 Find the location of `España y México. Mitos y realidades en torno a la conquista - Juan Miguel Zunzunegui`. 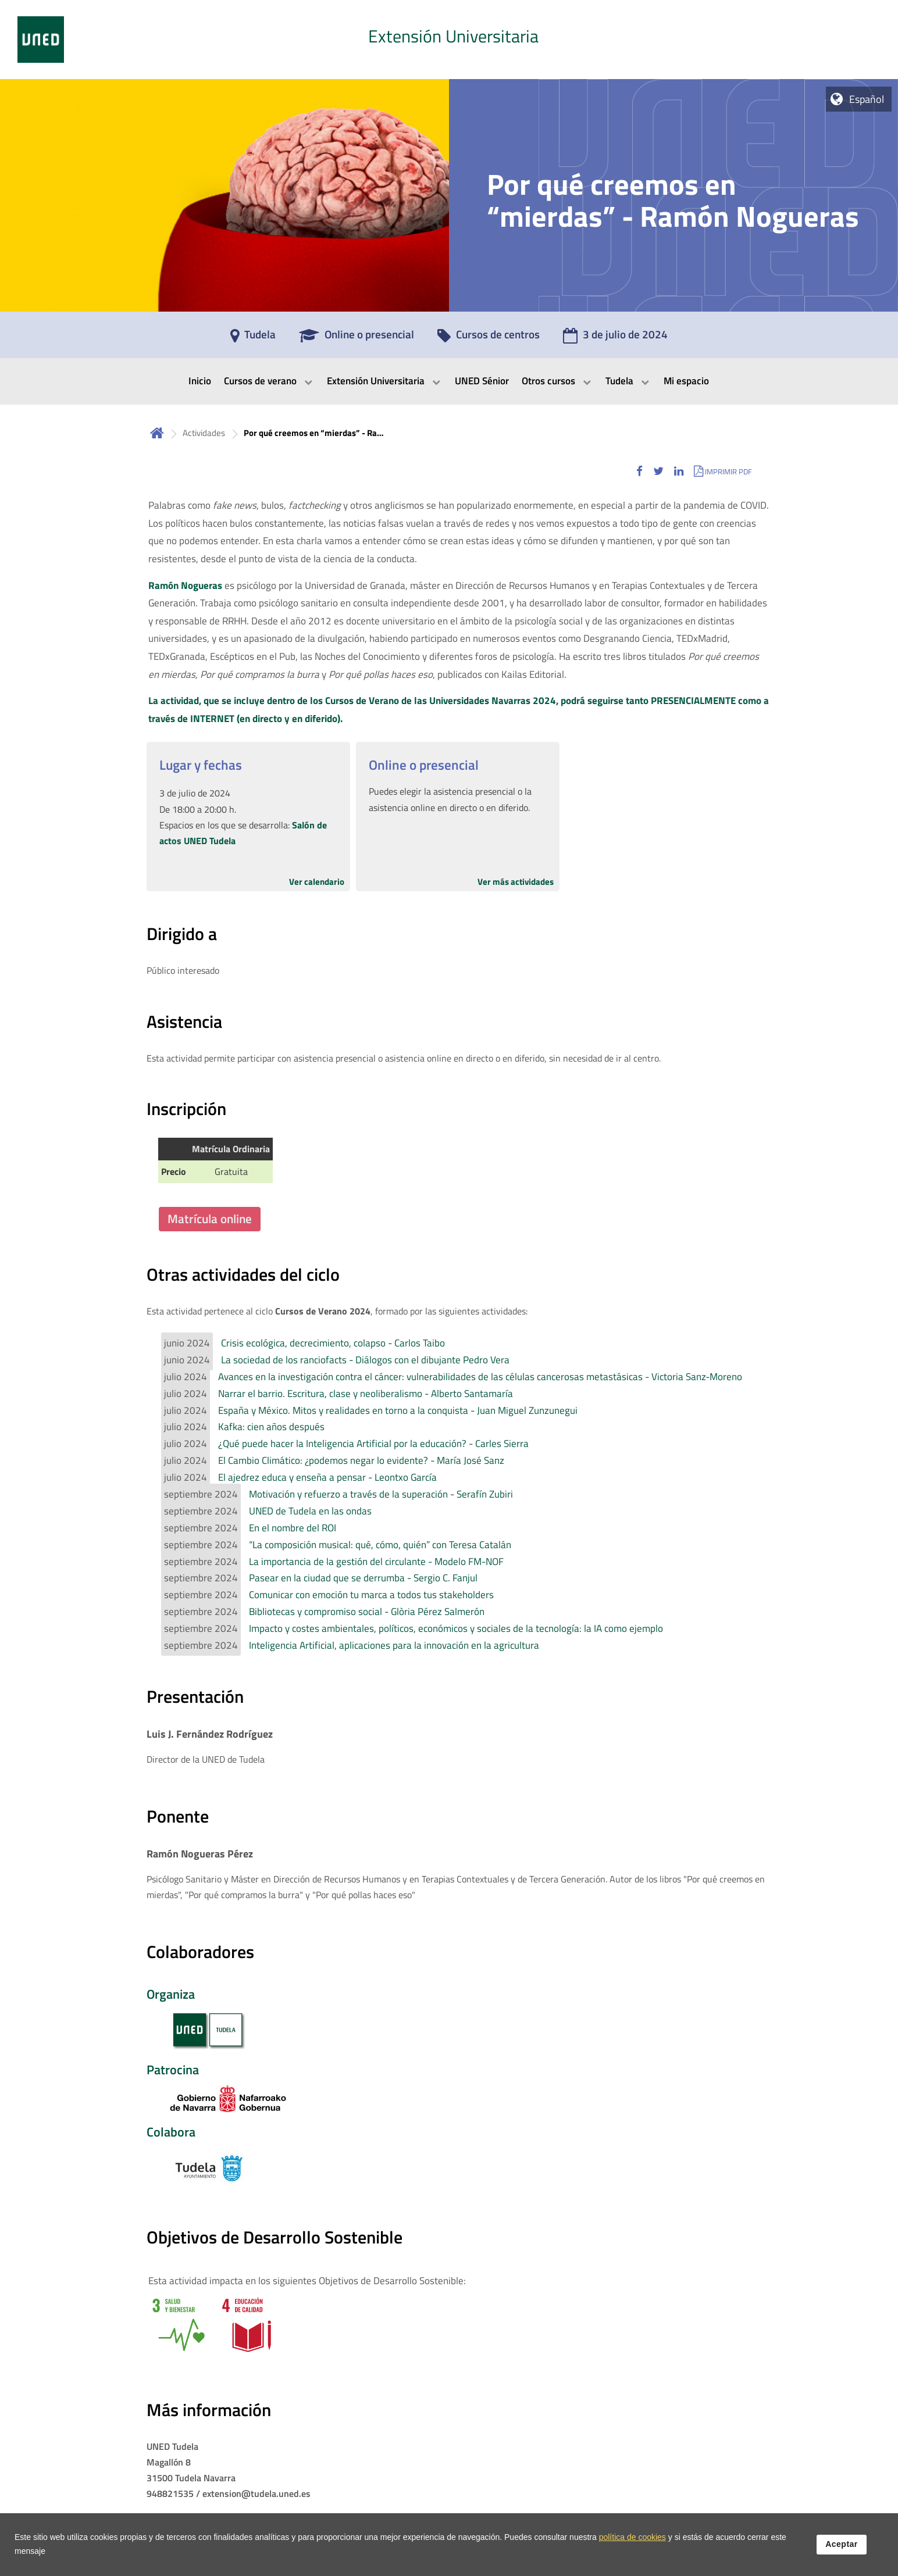

España y México. Mitos y realidades en torno a la conquista - Juan Miguel Zunzunegui is located at coordinates (398, 1410).